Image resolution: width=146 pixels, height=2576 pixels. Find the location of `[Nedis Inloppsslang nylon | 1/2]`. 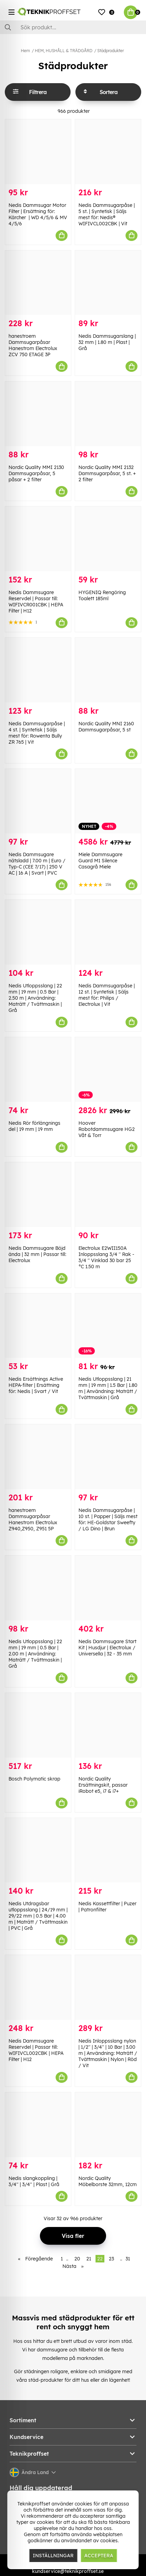

[Nedis Inloppsslang nylon | 1/2] is located at coordinates (108, 1987).